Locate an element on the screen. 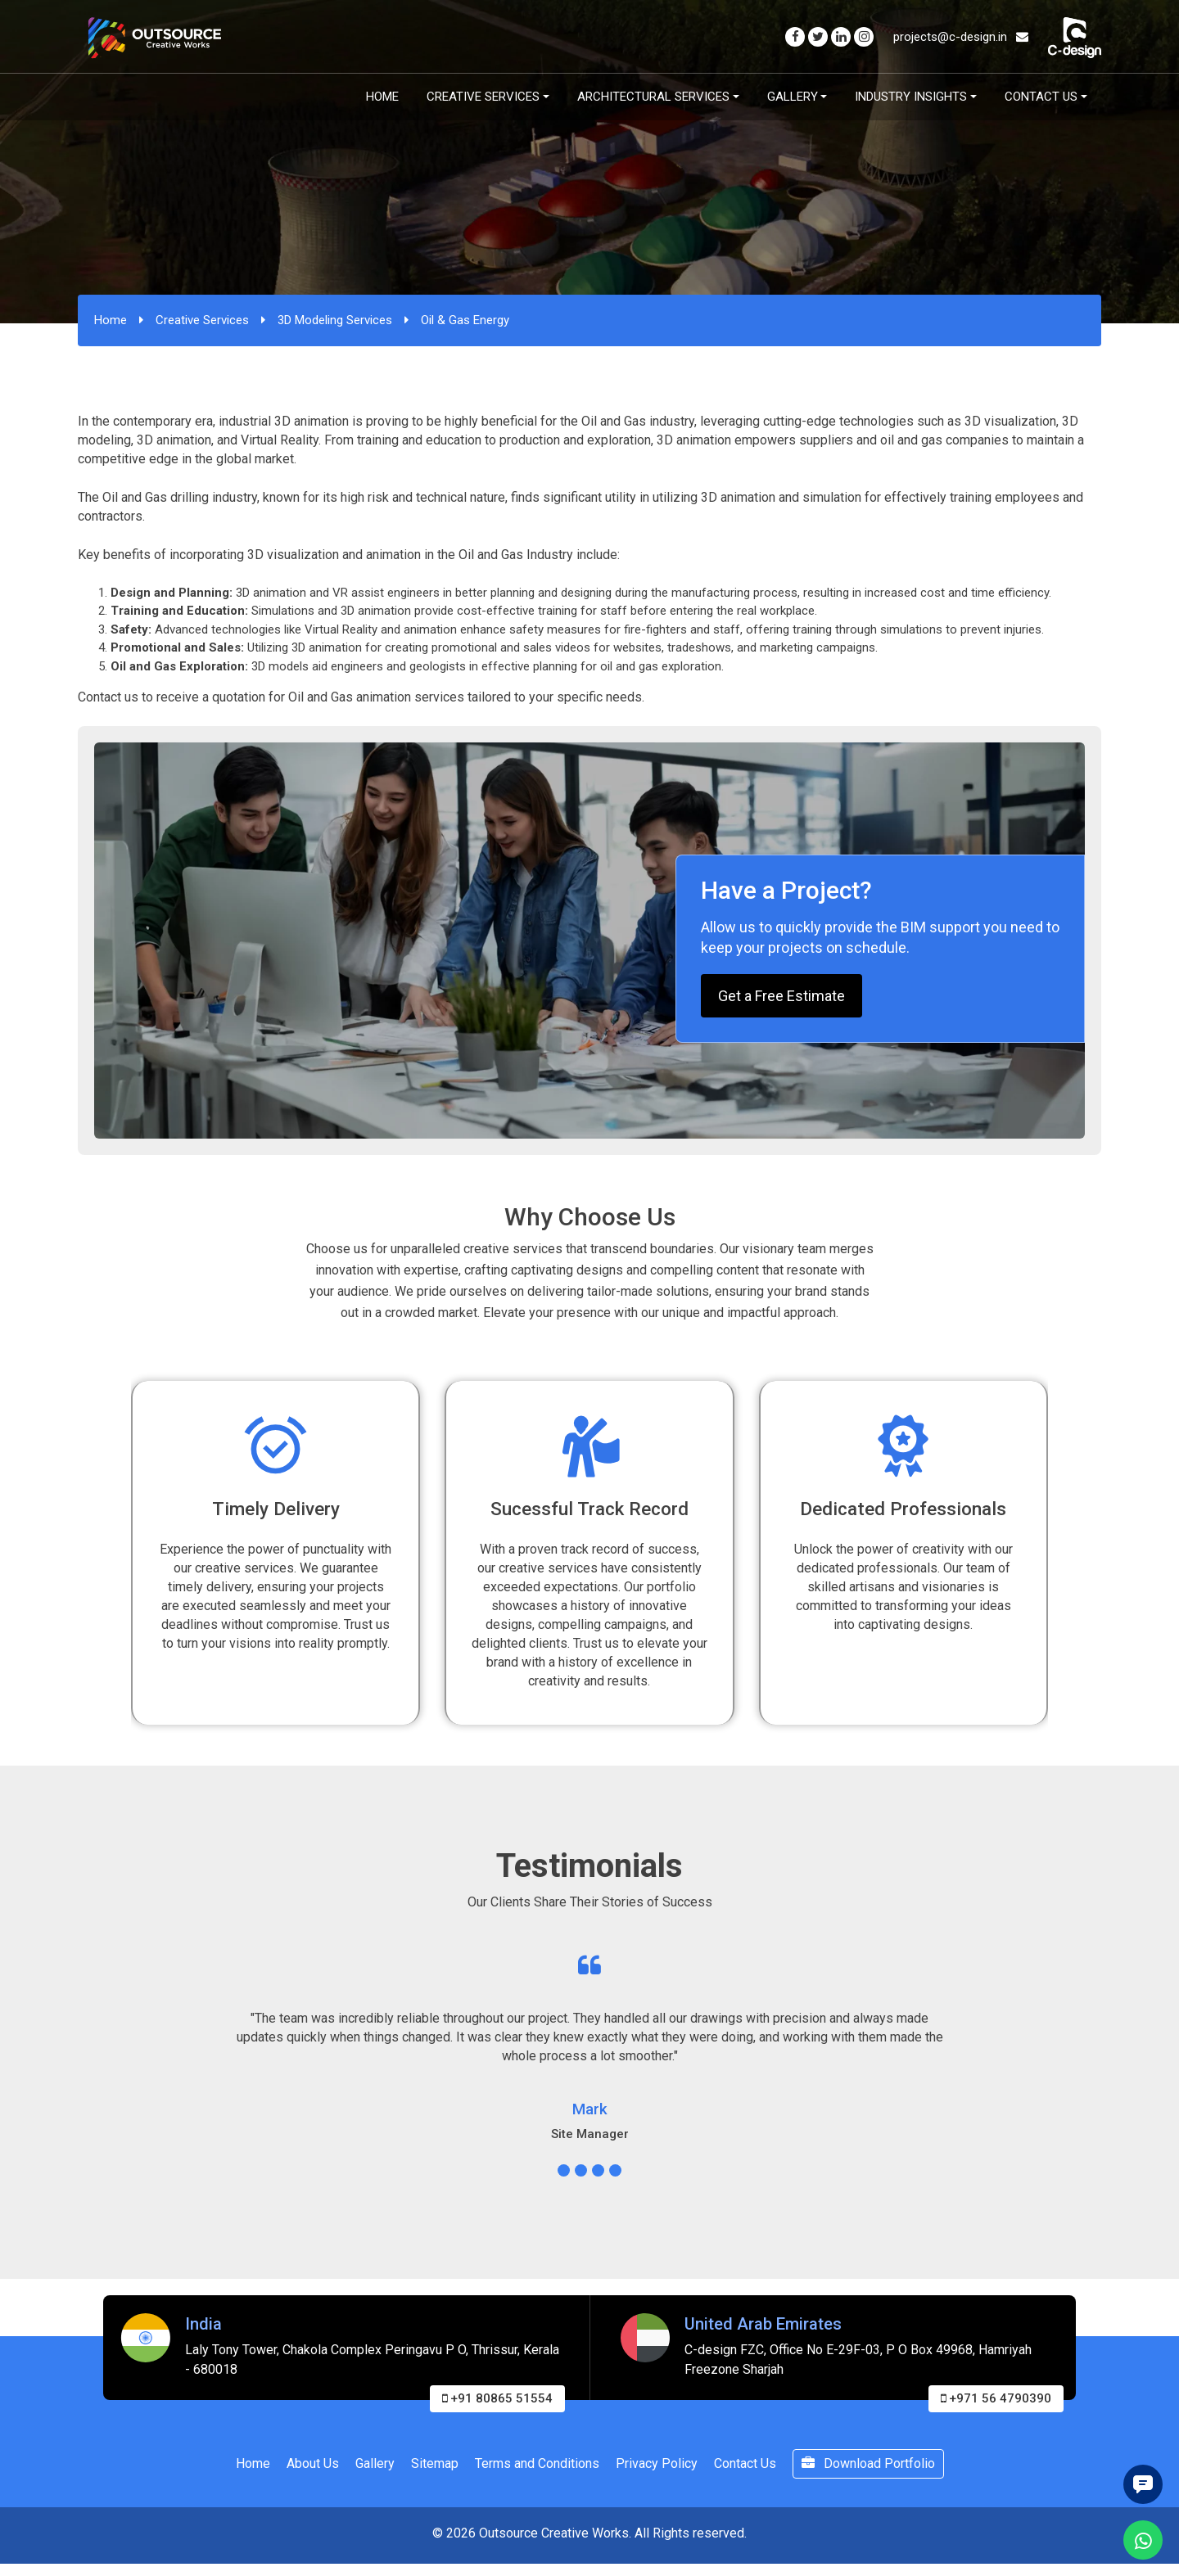  Industry Insights is located at coordinates (911, 96).